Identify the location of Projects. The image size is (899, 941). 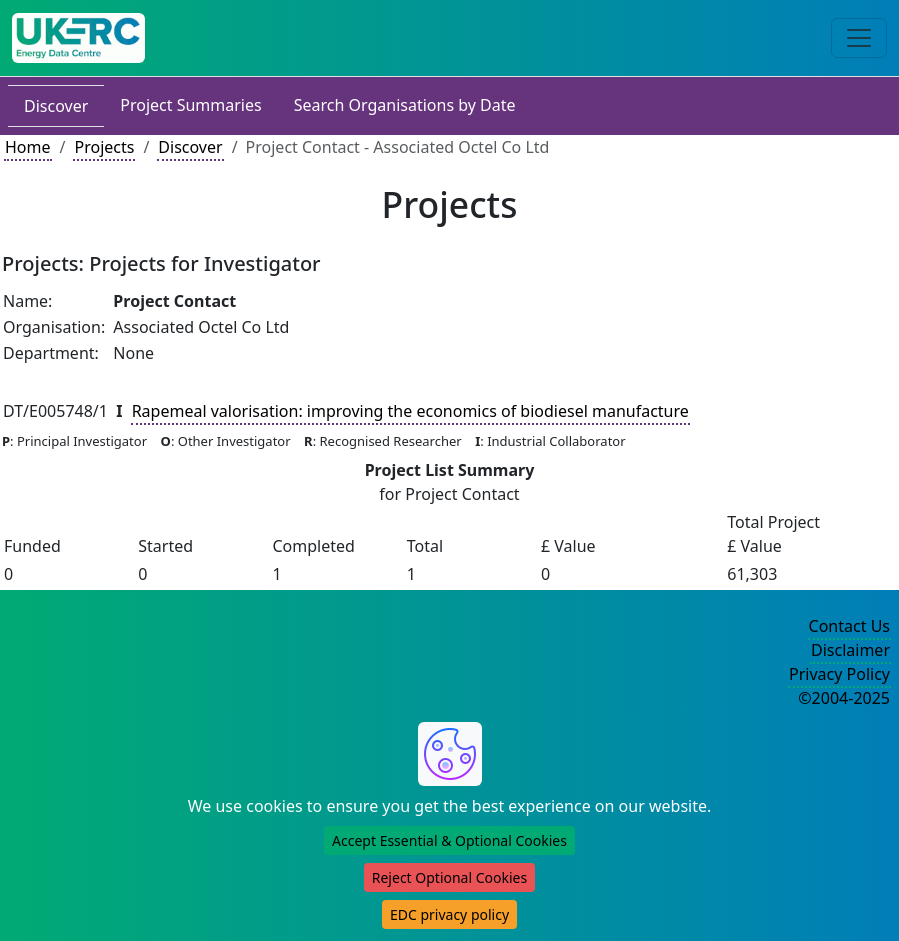
(104, 147).